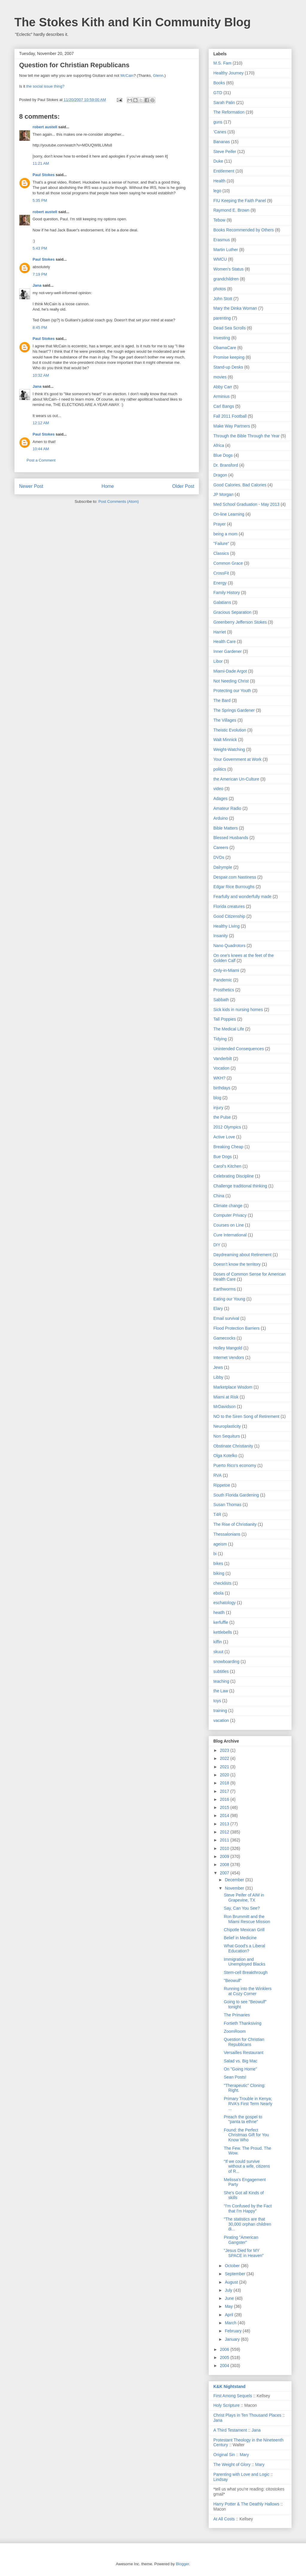  What do you see at coordinates (132, 22) in the screenshot?
I see `The Stokes Kith and Kin Community Blog` at bounding box center [132, 22].